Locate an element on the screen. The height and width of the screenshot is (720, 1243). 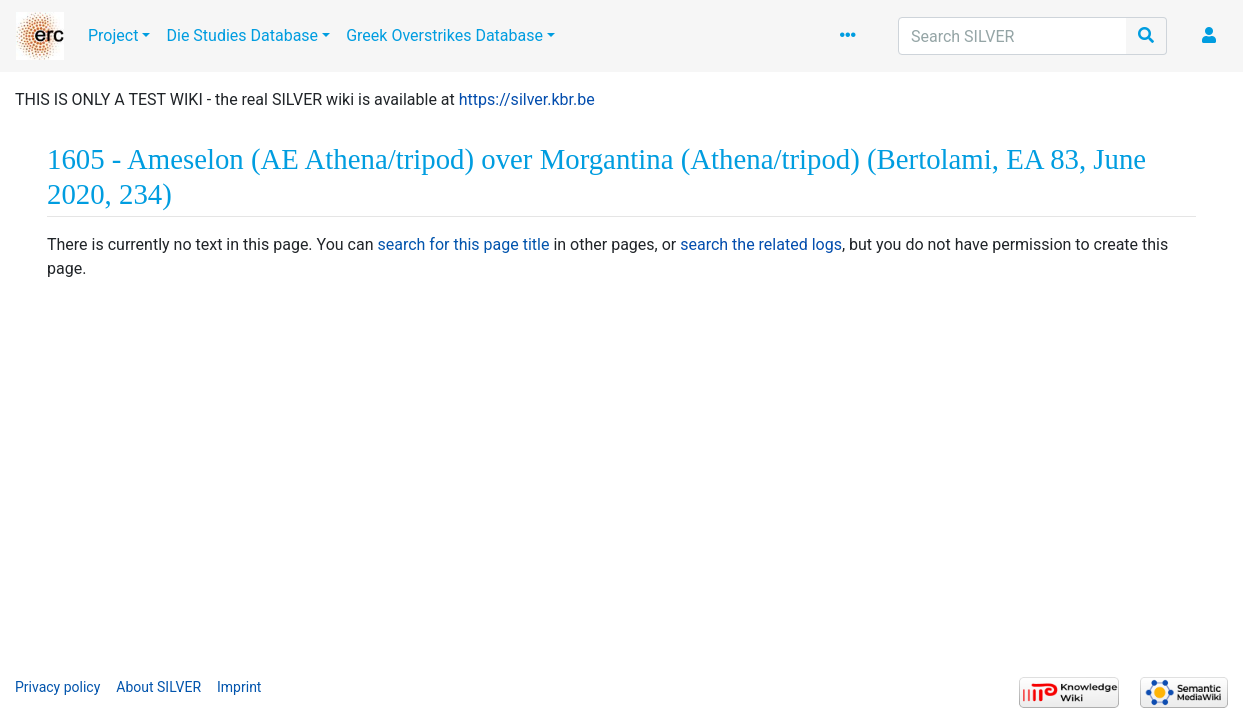
https://silver.kbr.be is located at coordinates (527, 99).